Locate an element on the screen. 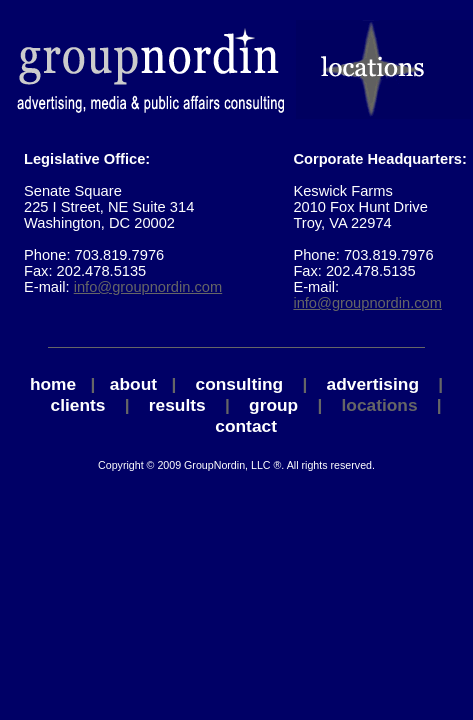  advertising is located at coordinates (373, 384).